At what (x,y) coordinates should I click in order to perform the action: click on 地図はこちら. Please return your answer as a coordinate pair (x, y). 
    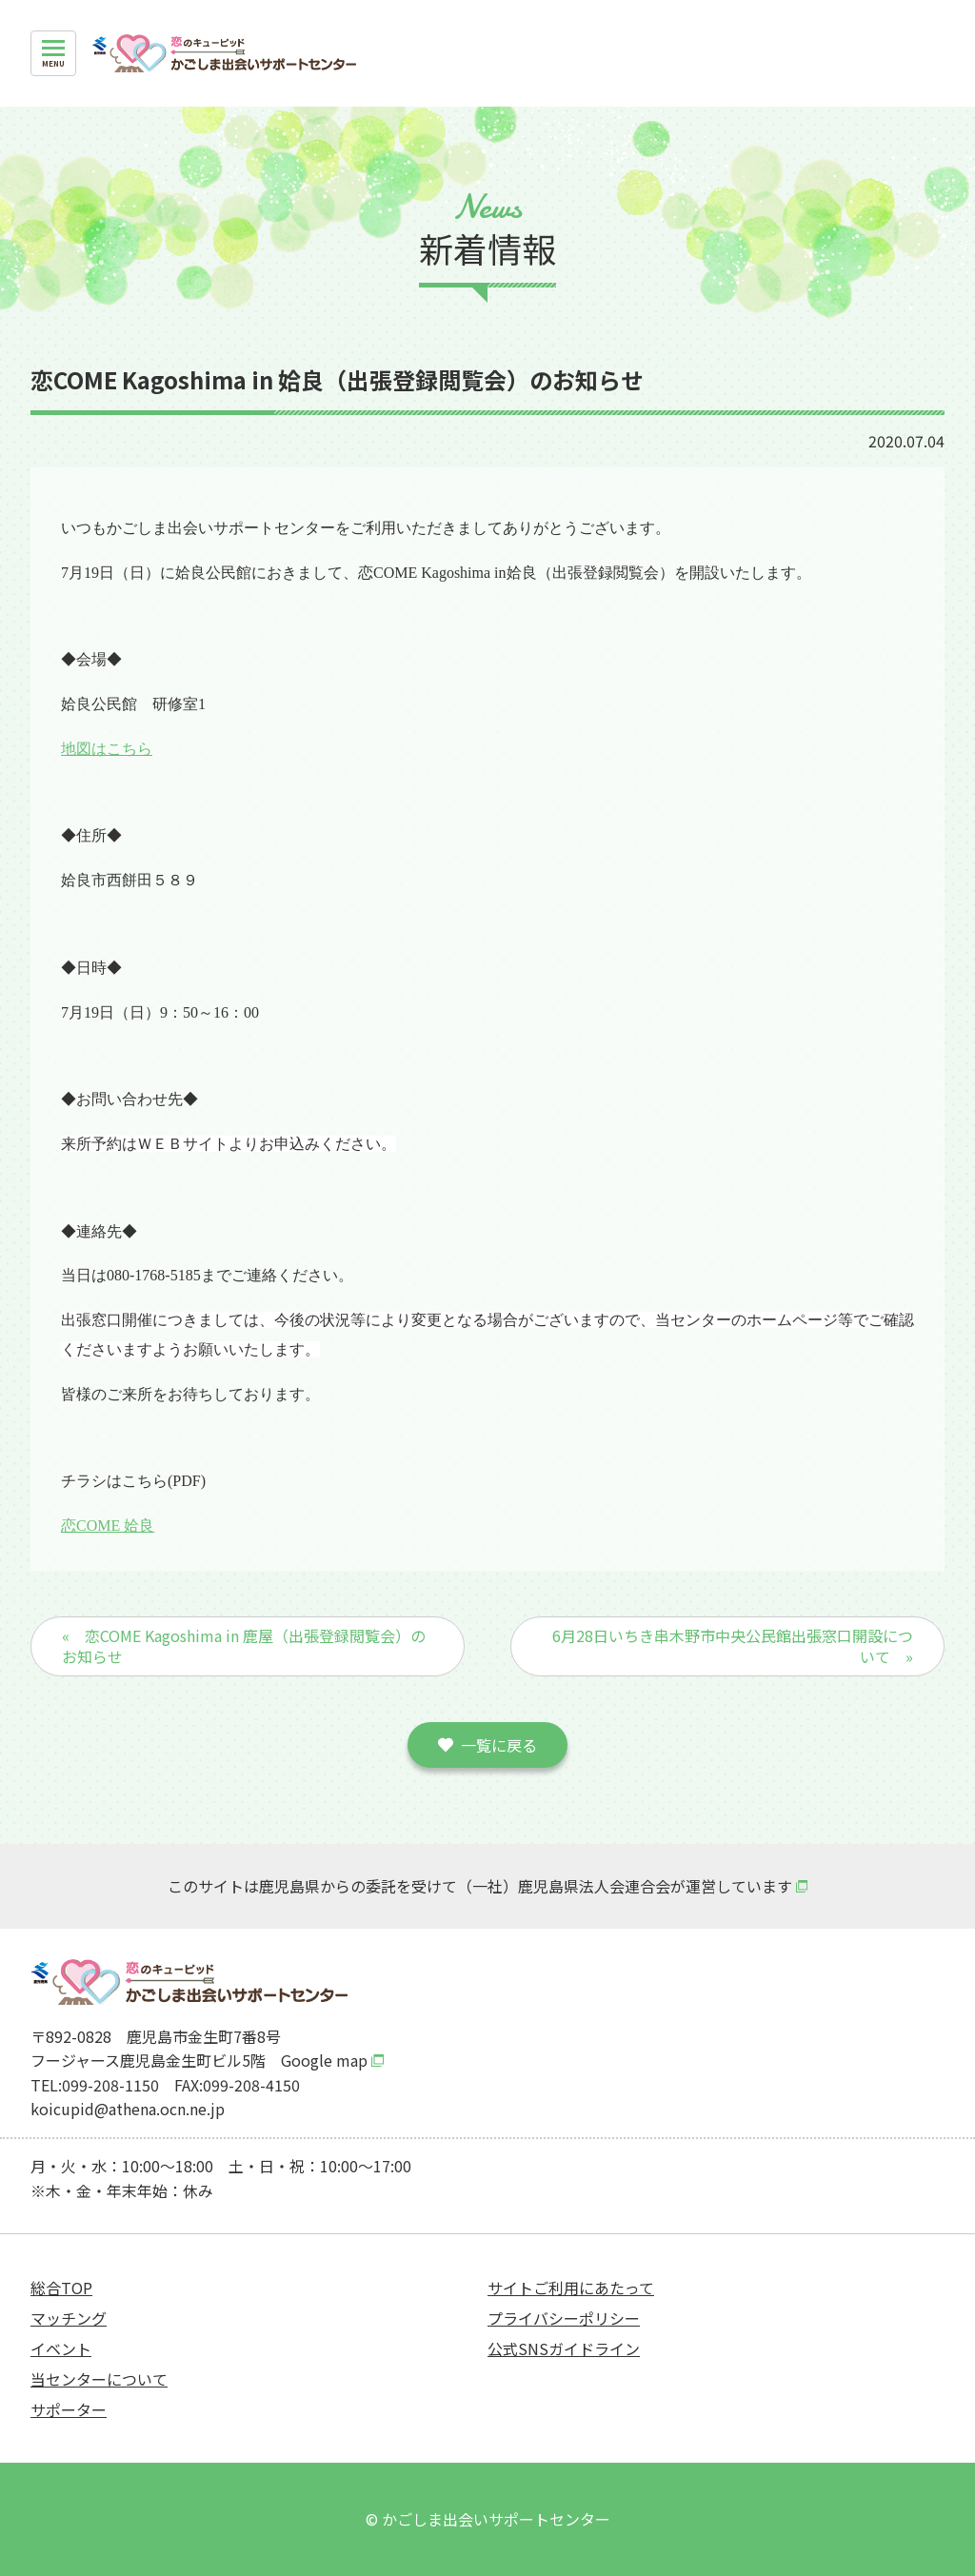
    Looking at the image, I should click on (106, 749).